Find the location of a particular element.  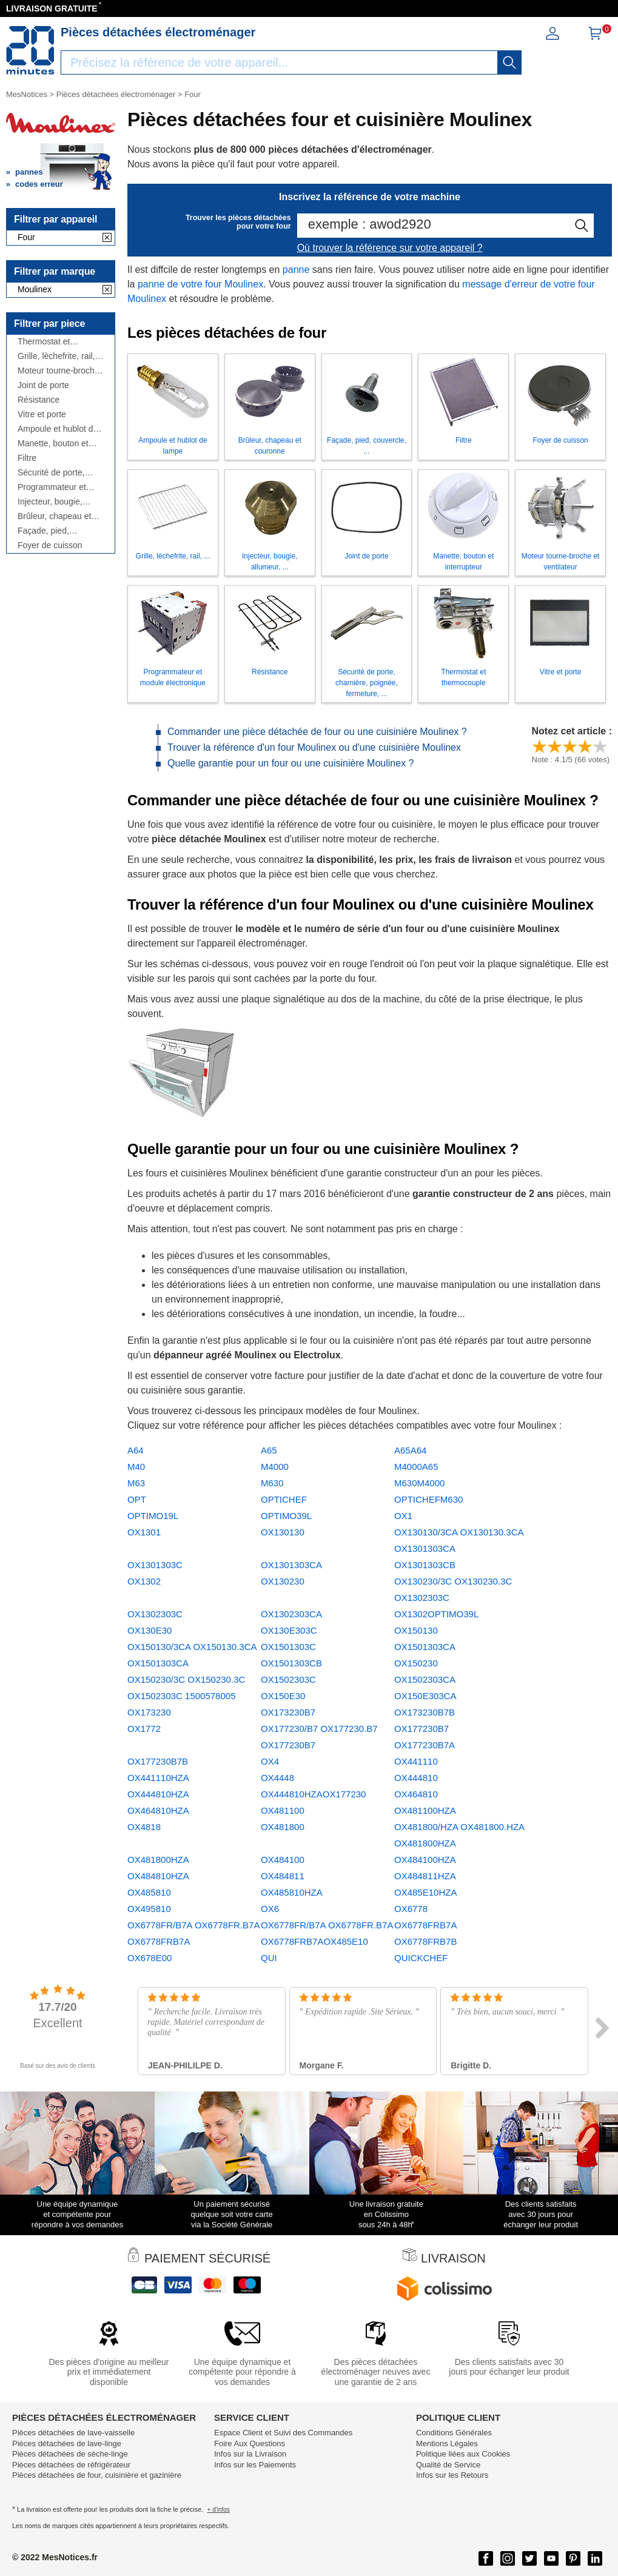

Trouver la référence d'un four Moulinex ou d'une cuisinière Moulinex is located at coordinates (314, 747).